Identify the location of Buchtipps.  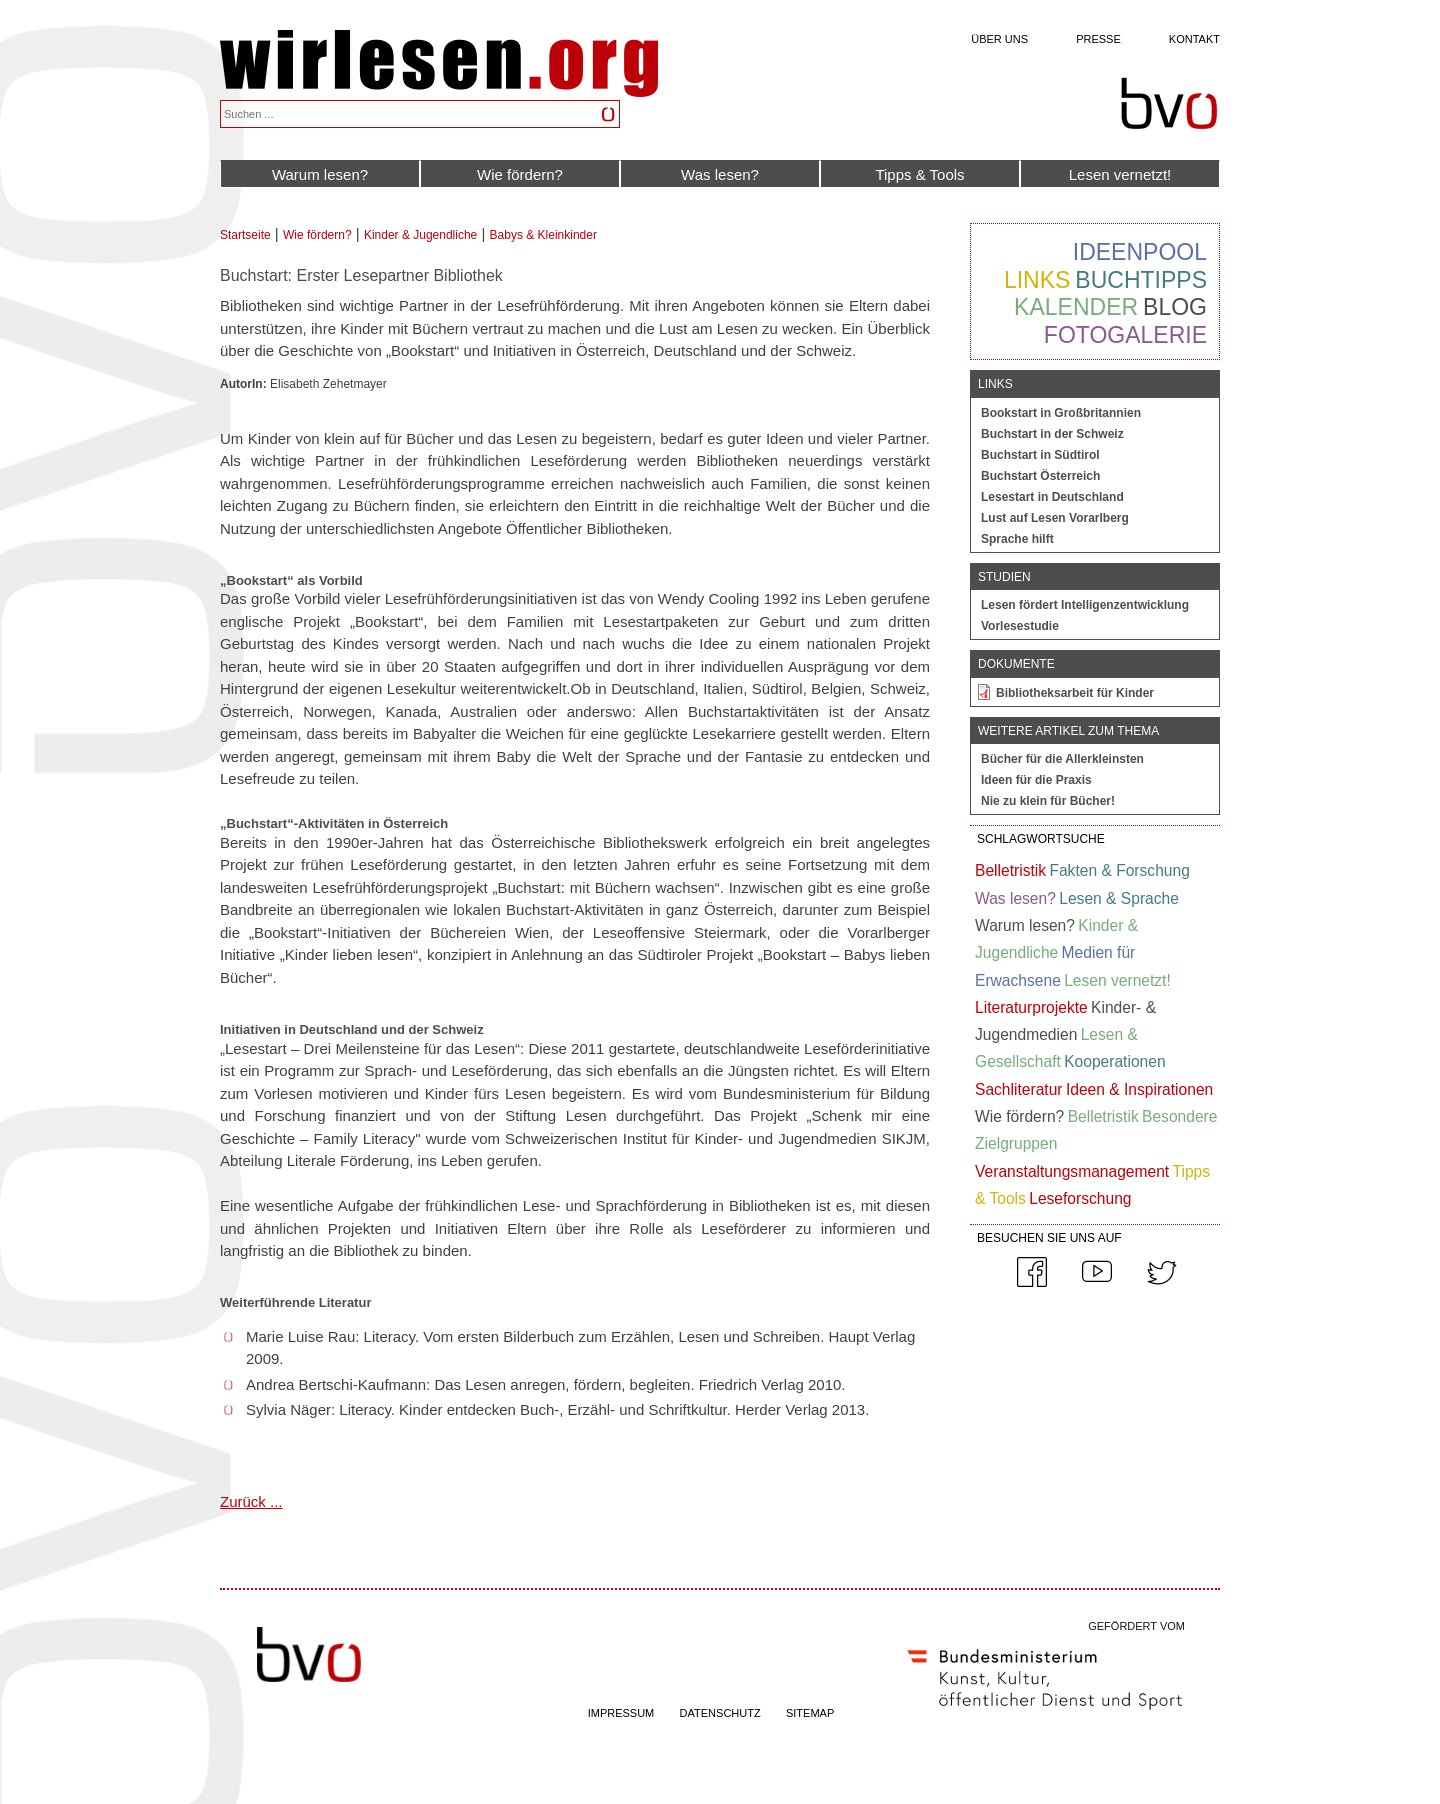
(1141, 280).